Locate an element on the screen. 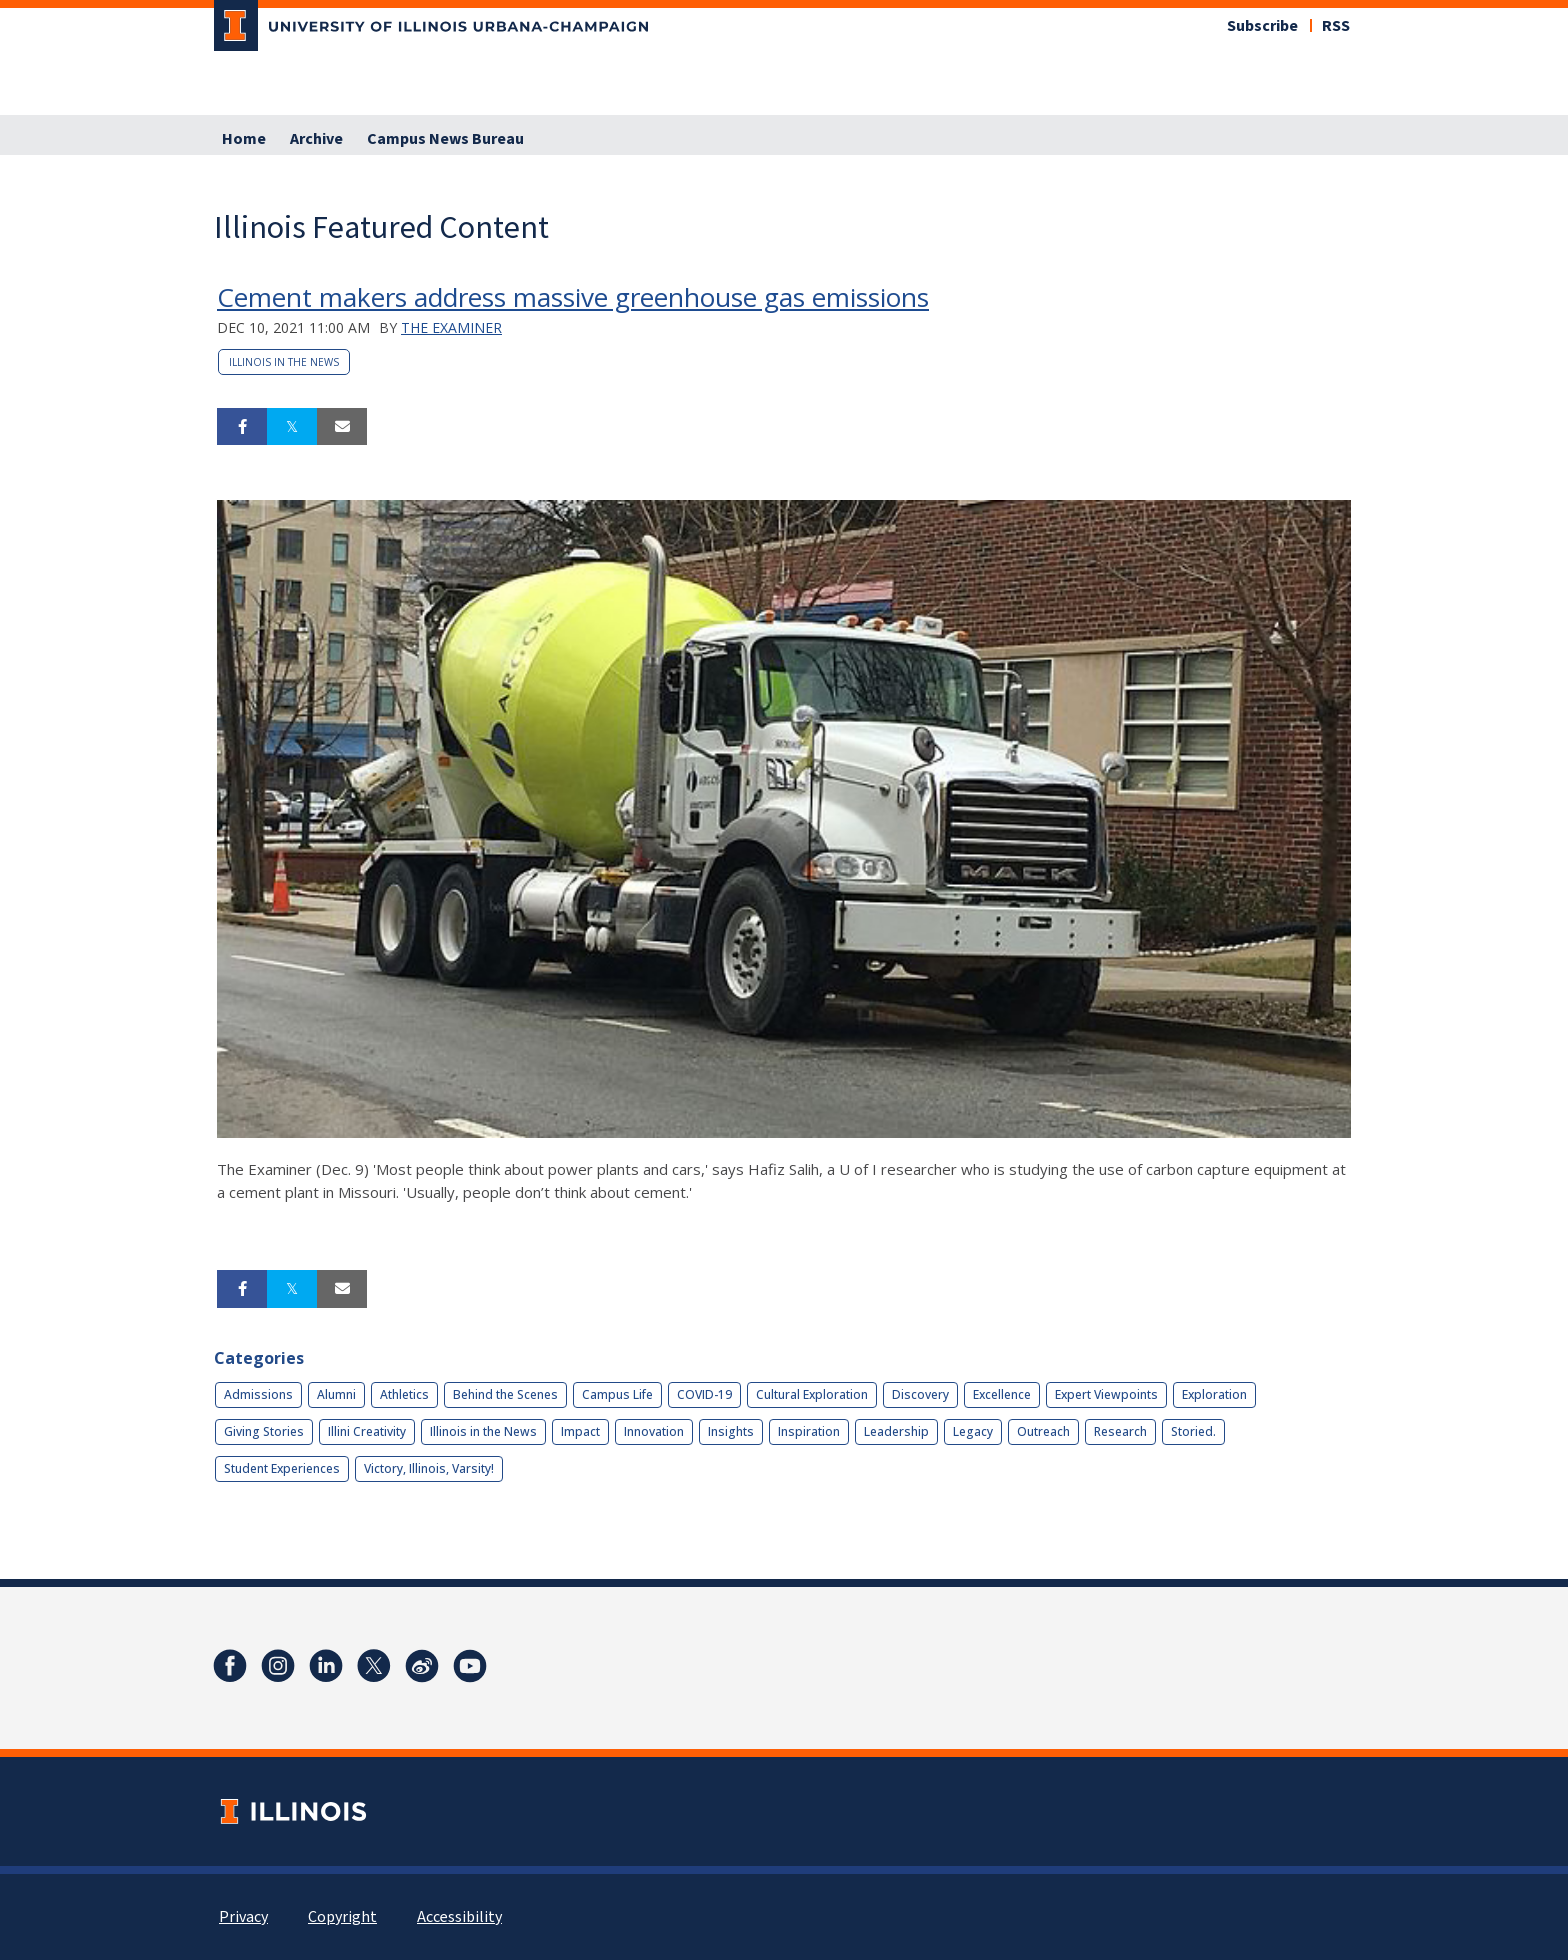 Image resolution: width=1568 pixels, height=1960 pixels. Excellence is located at coordinates (1002, 1394).